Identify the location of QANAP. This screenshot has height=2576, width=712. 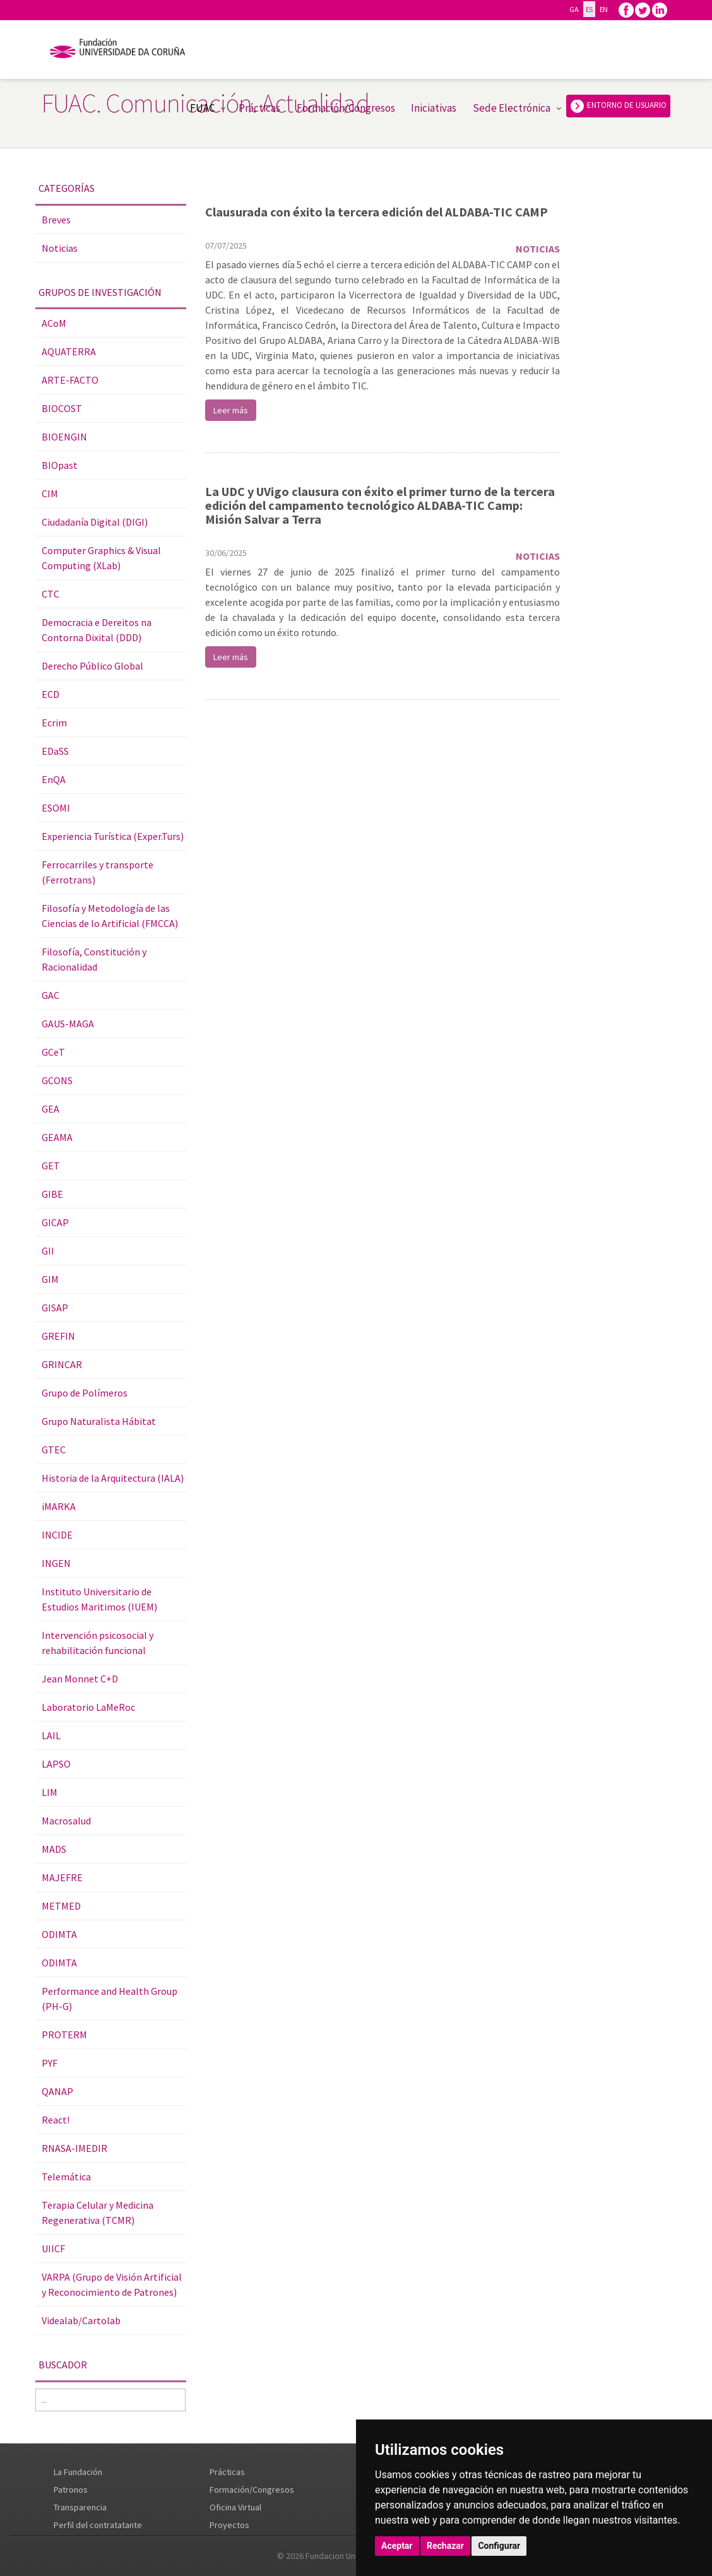
(57, 2091).